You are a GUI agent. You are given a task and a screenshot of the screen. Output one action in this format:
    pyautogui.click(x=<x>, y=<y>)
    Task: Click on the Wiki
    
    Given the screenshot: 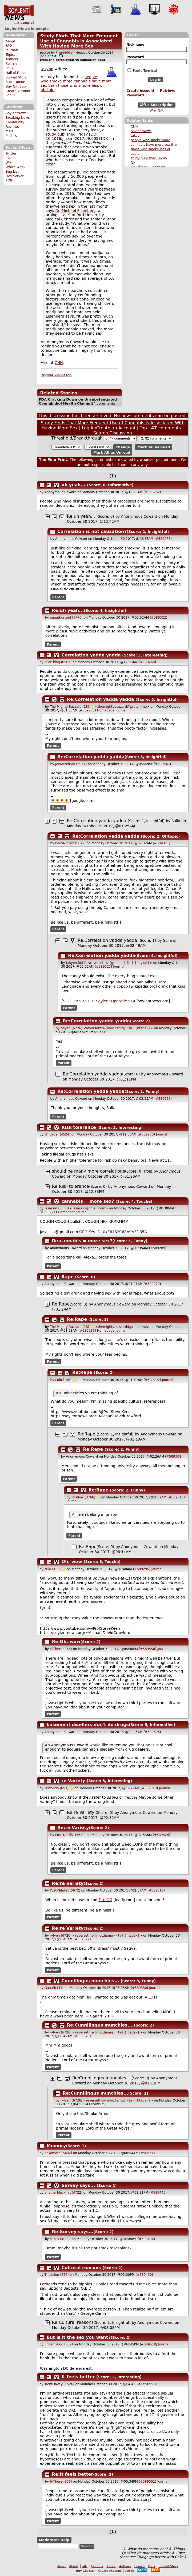 What is the action you would take?
    pyautogui.click(x=9, y=162)
    